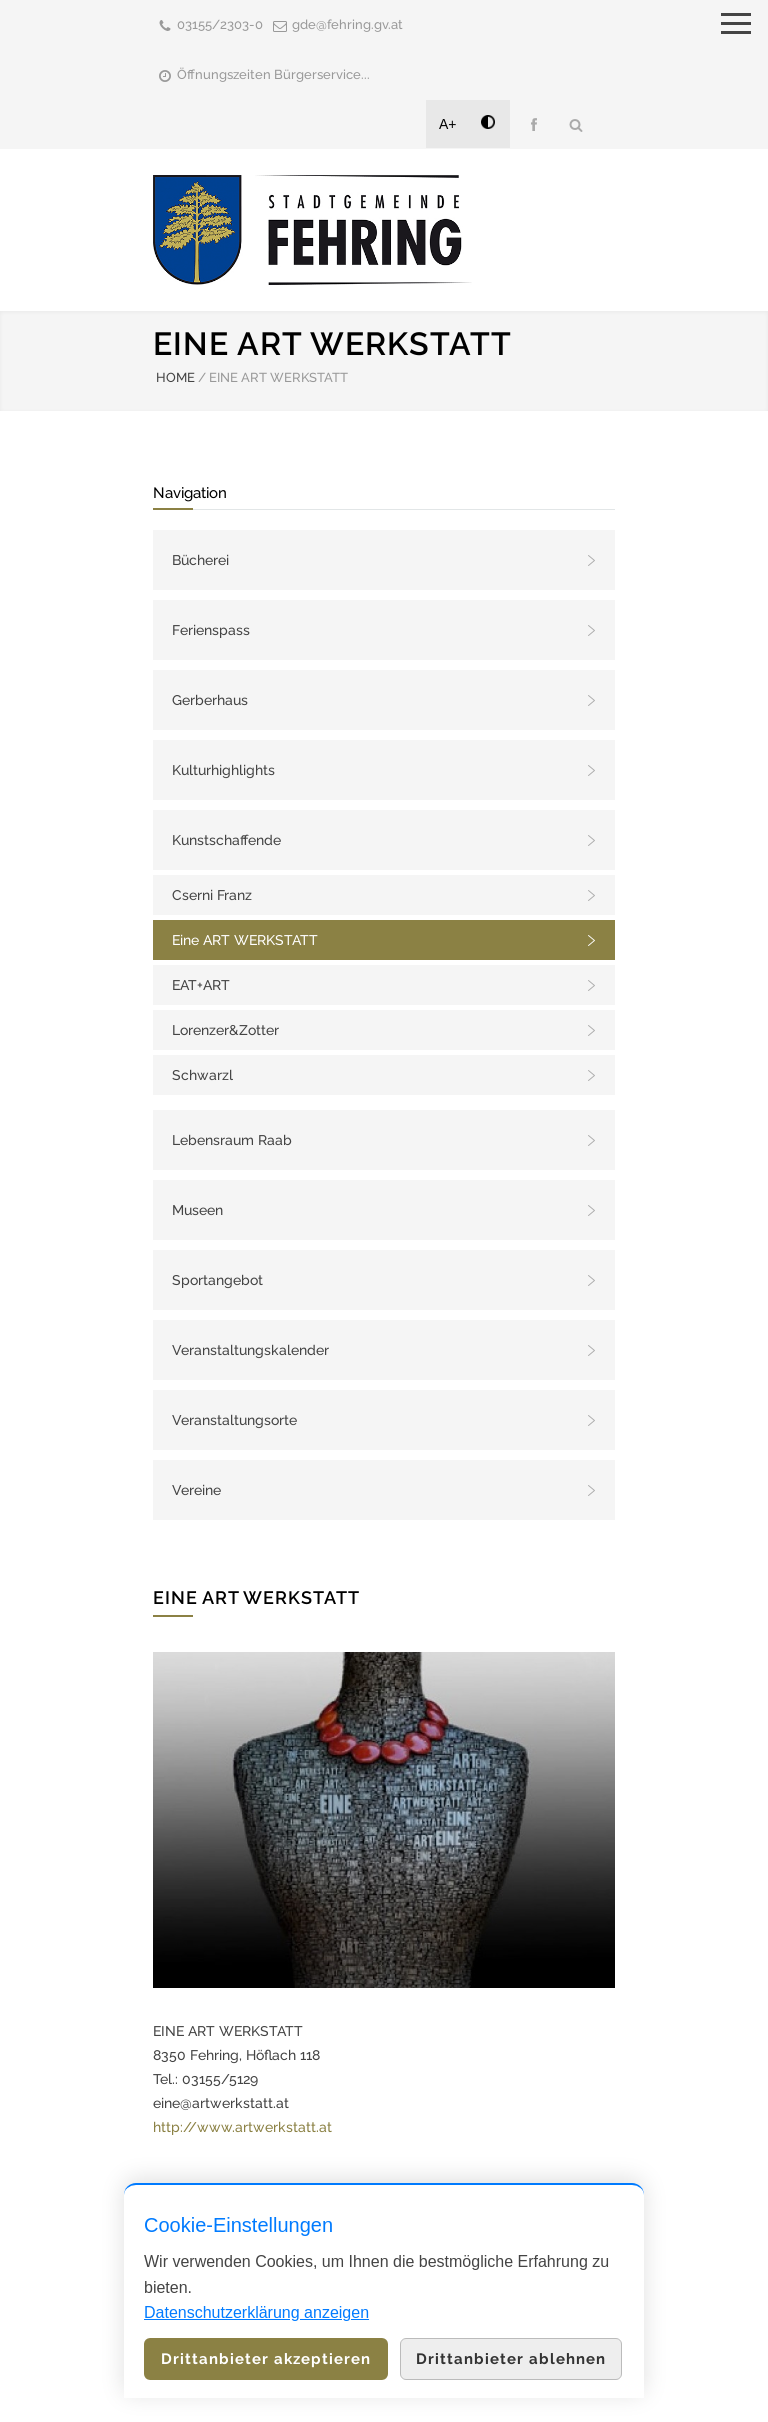 The height and width of the screenshot is (2422, 768). Describe the element at coordinates (225, 1030) in the screenshot. I see `Lorenzer&Zotter` at that location.